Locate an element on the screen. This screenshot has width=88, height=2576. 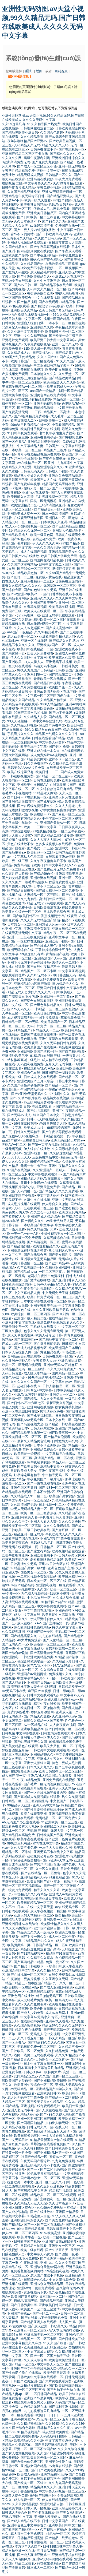
国产精品污污污在线看 is located at coordinates (47, 306).